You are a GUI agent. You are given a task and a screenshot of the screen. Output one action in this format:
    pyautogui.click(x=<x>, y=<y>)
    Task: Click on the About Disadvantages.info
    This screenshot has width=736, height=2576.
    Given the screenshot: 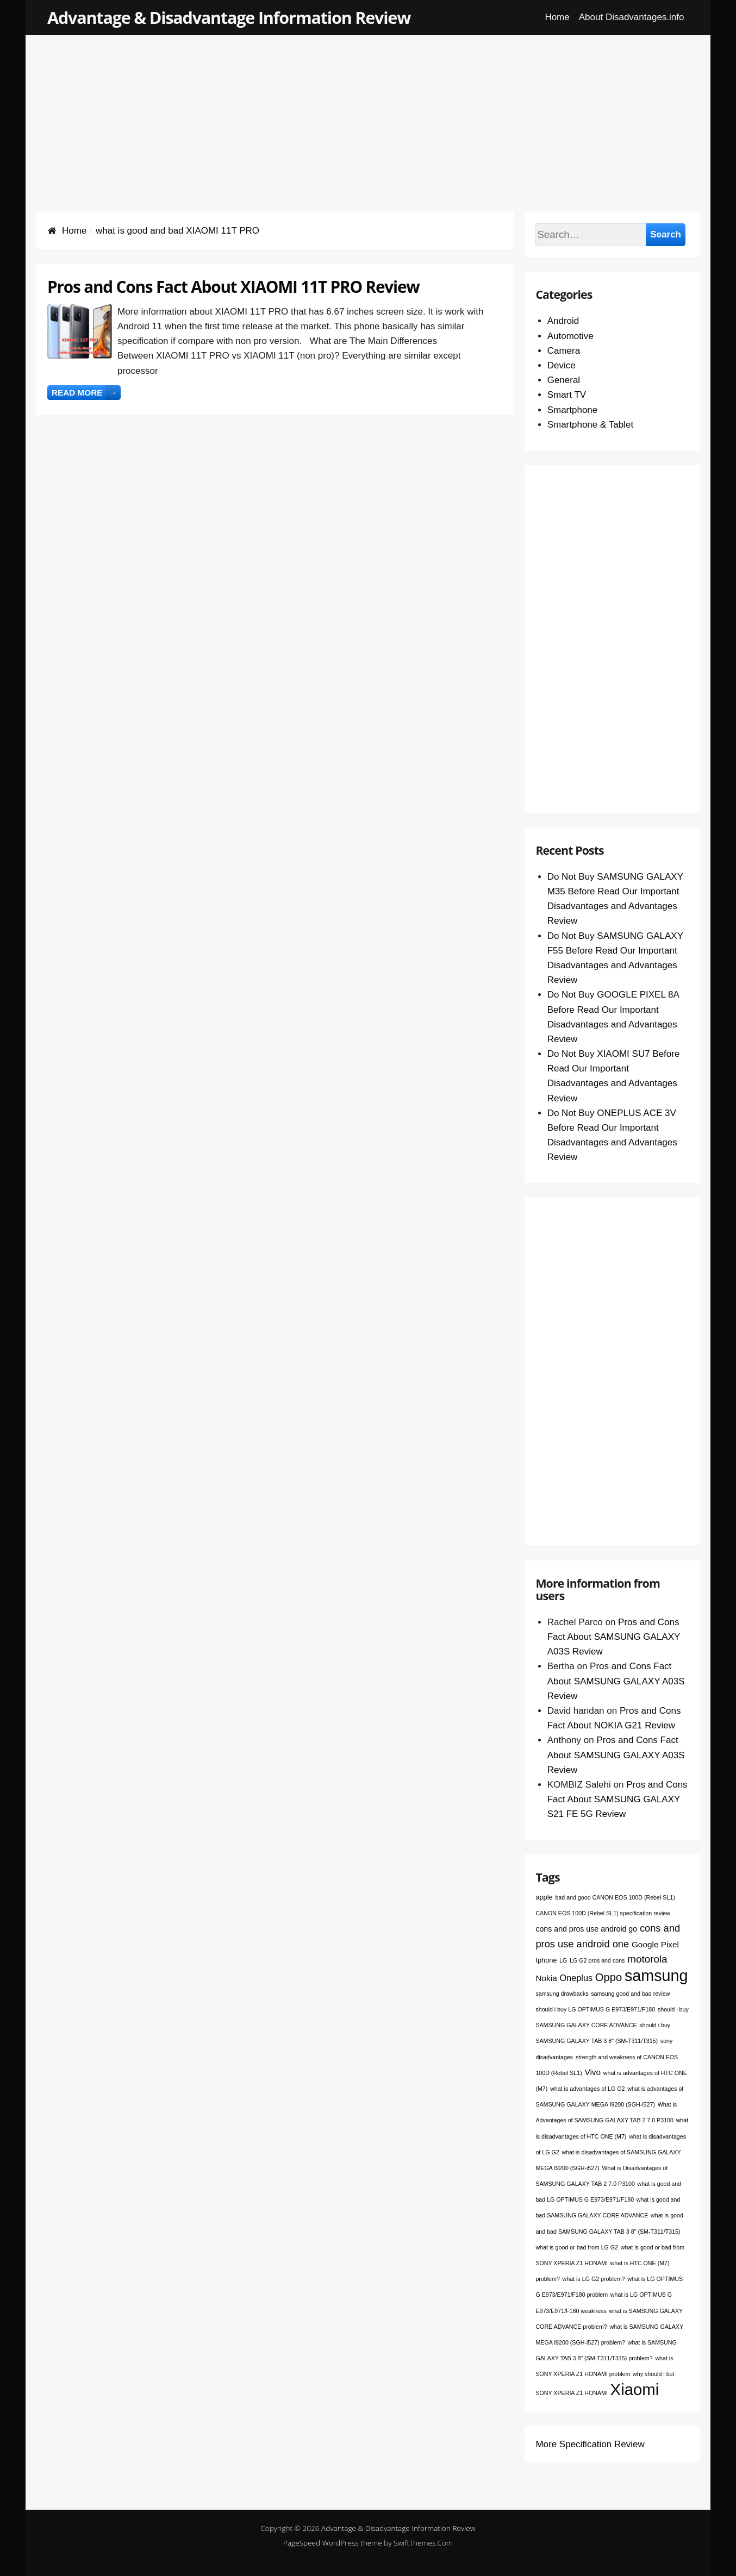 What is the action you would take?
    pyautogui.click(x=631, y=17)
    